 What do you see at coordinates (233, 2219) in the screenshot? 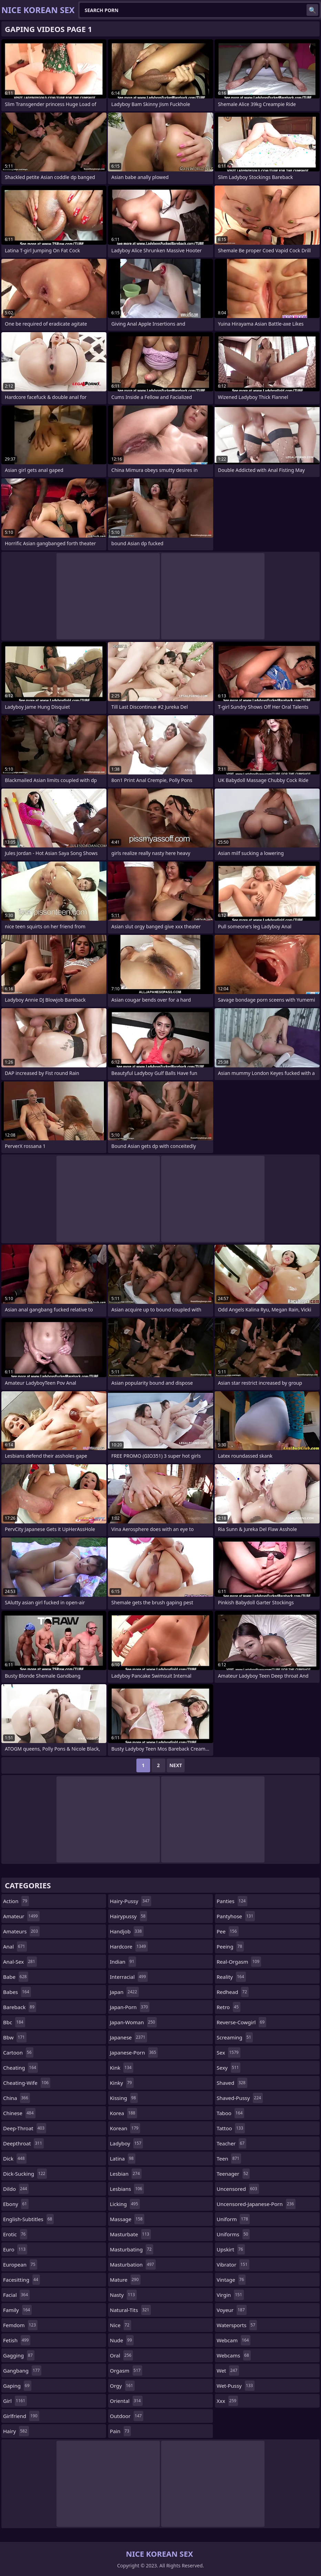
I see `uniform` at bounding box center [233, 2219].